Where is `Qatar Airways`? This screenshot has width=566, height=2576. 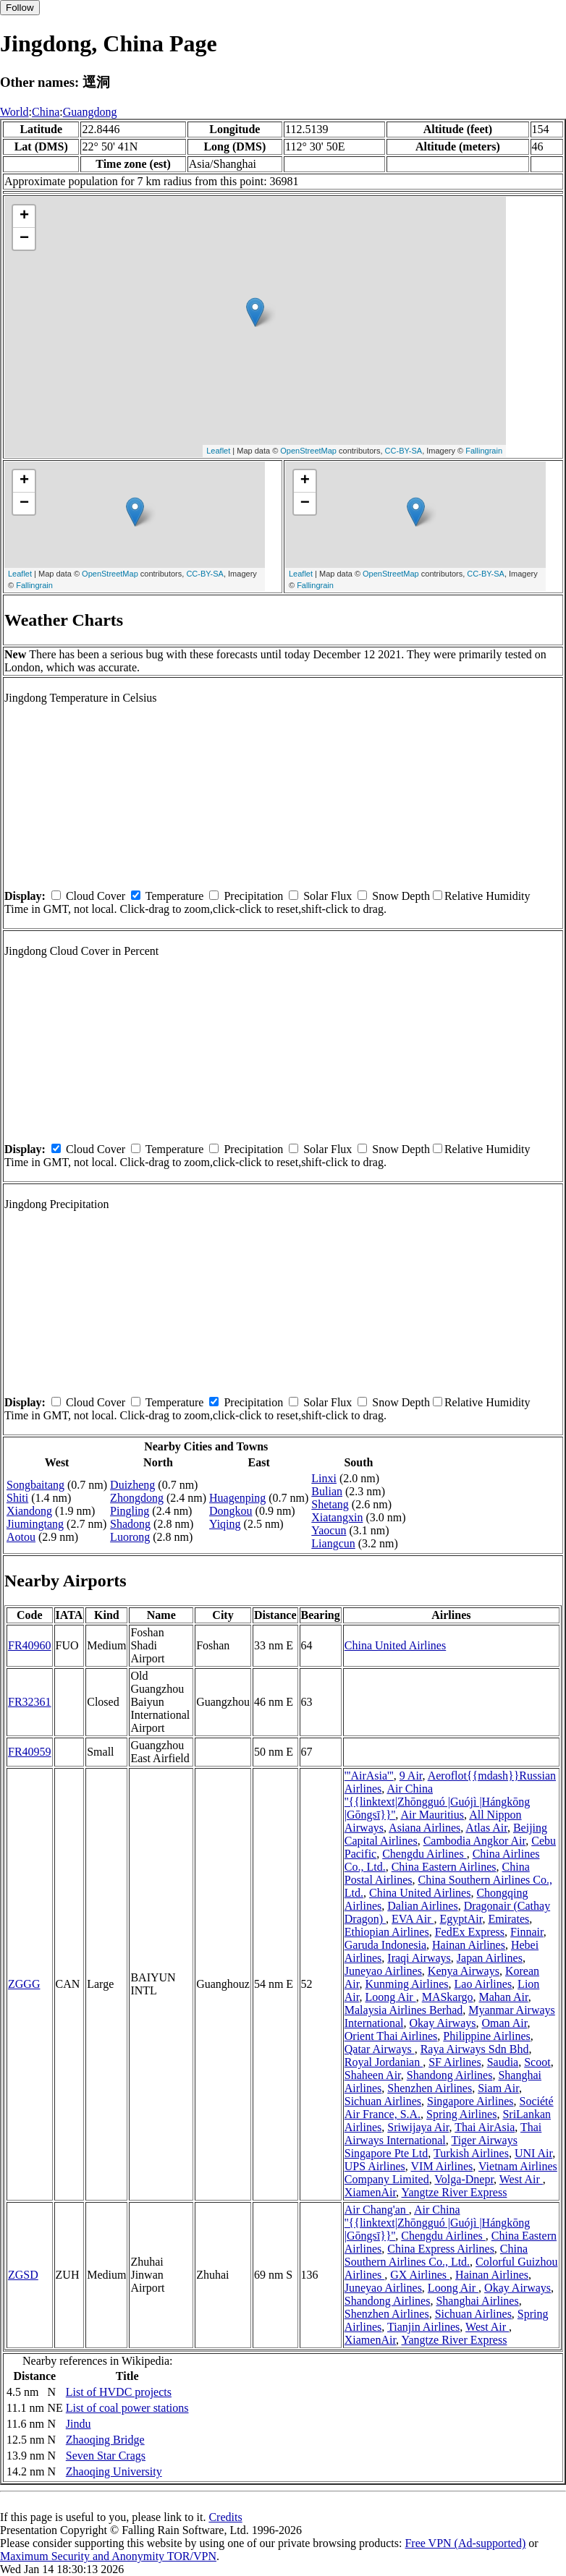
Qatar Airways is located at coordinates (380, 2049).